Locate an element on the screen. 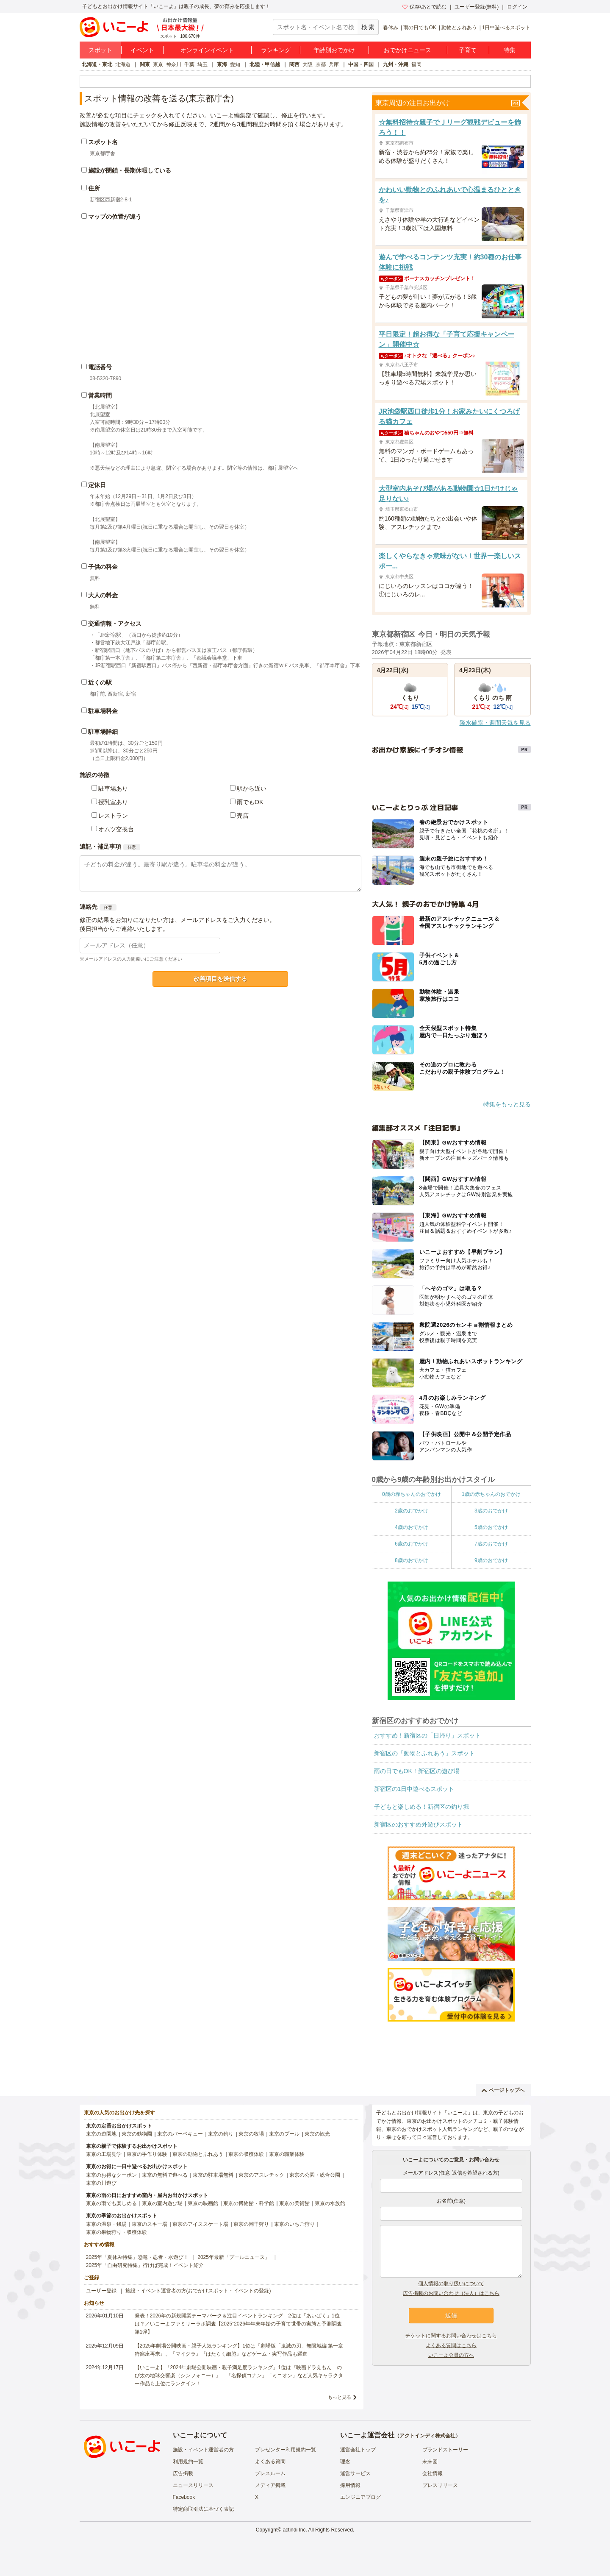  ブランドストーリー is located at coordinates (445, 2450).